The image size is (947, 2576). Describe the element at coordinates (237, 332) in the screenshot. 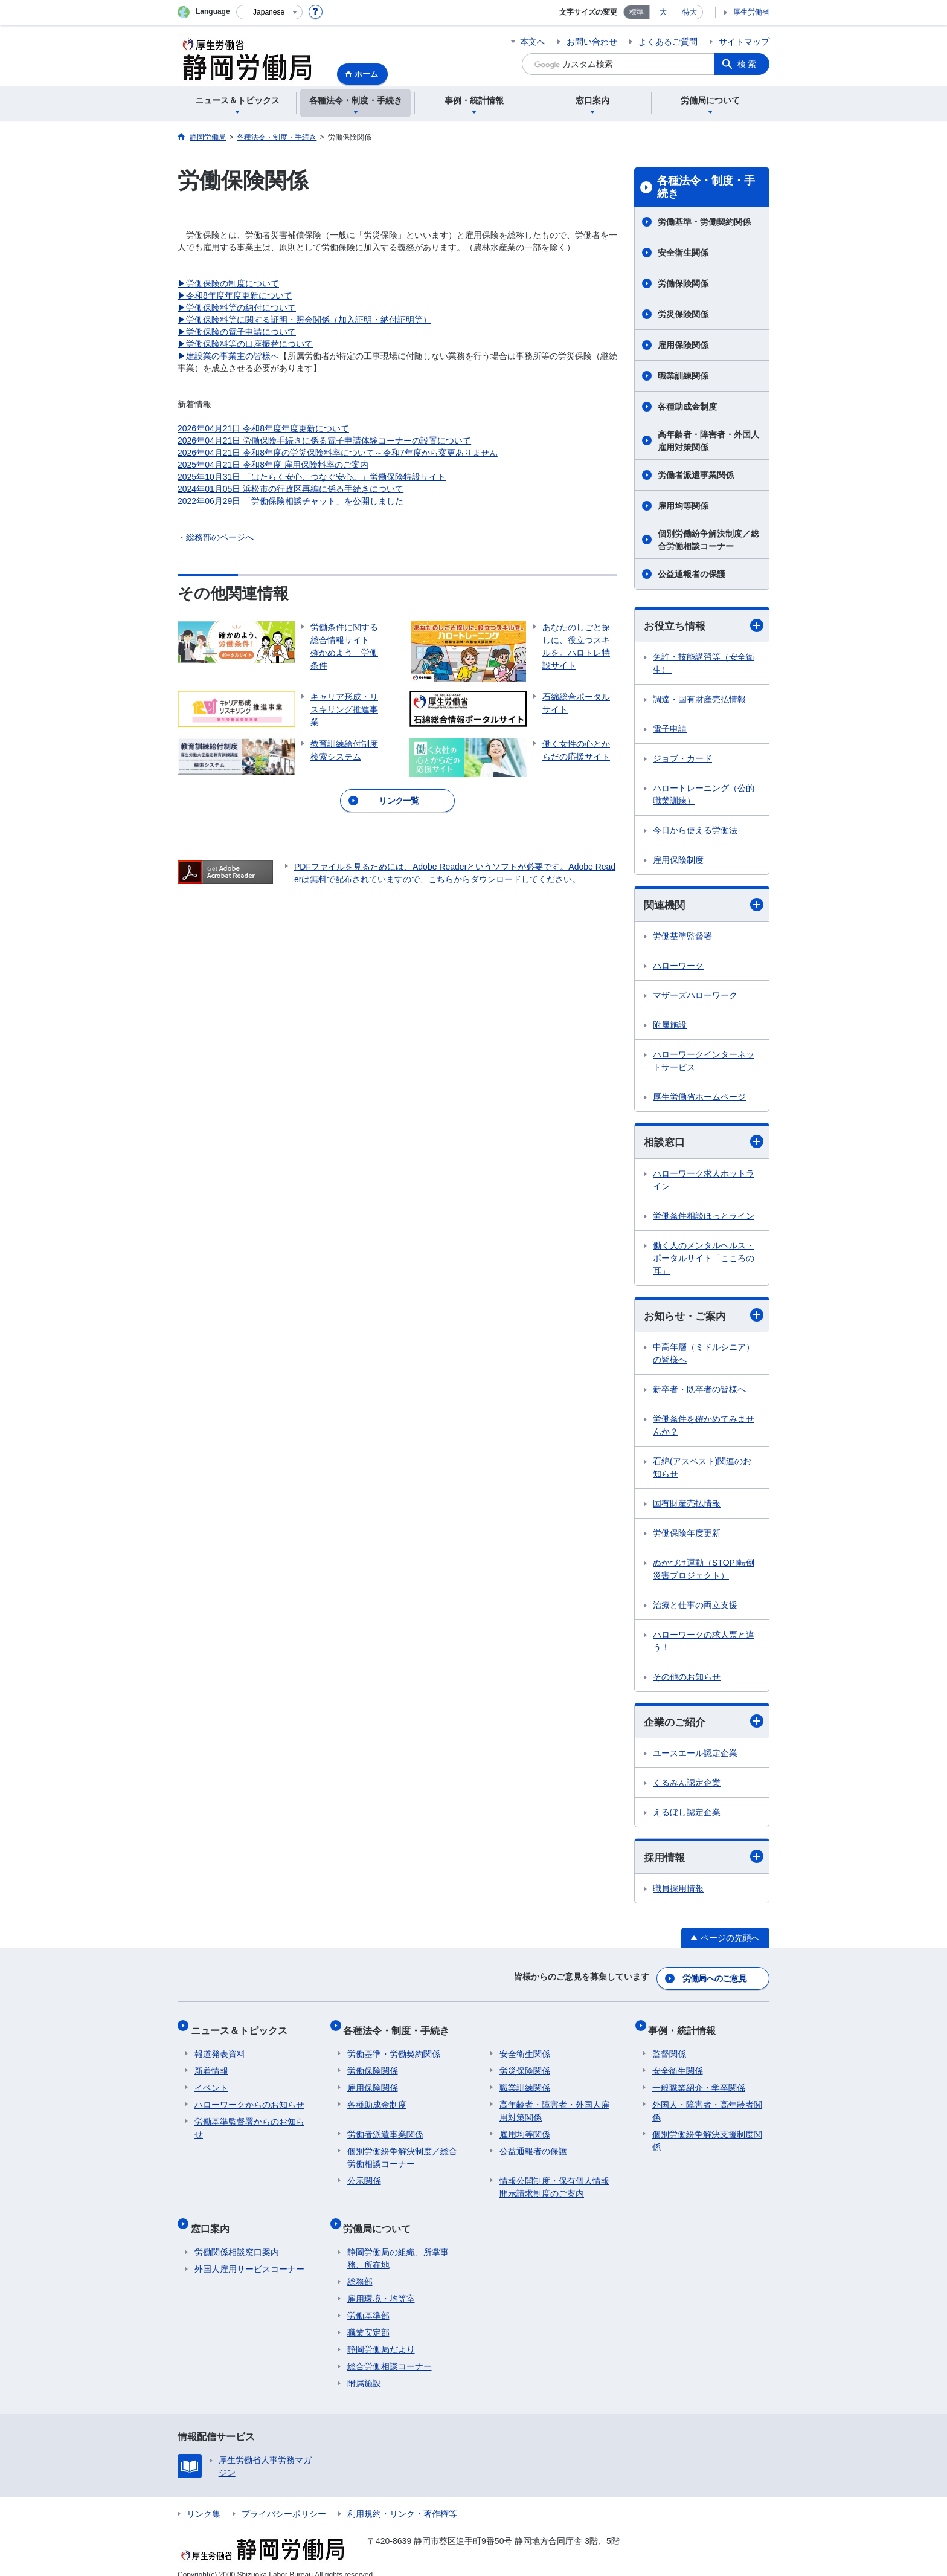

I see `▶労働保険の電子申請について` at that location.